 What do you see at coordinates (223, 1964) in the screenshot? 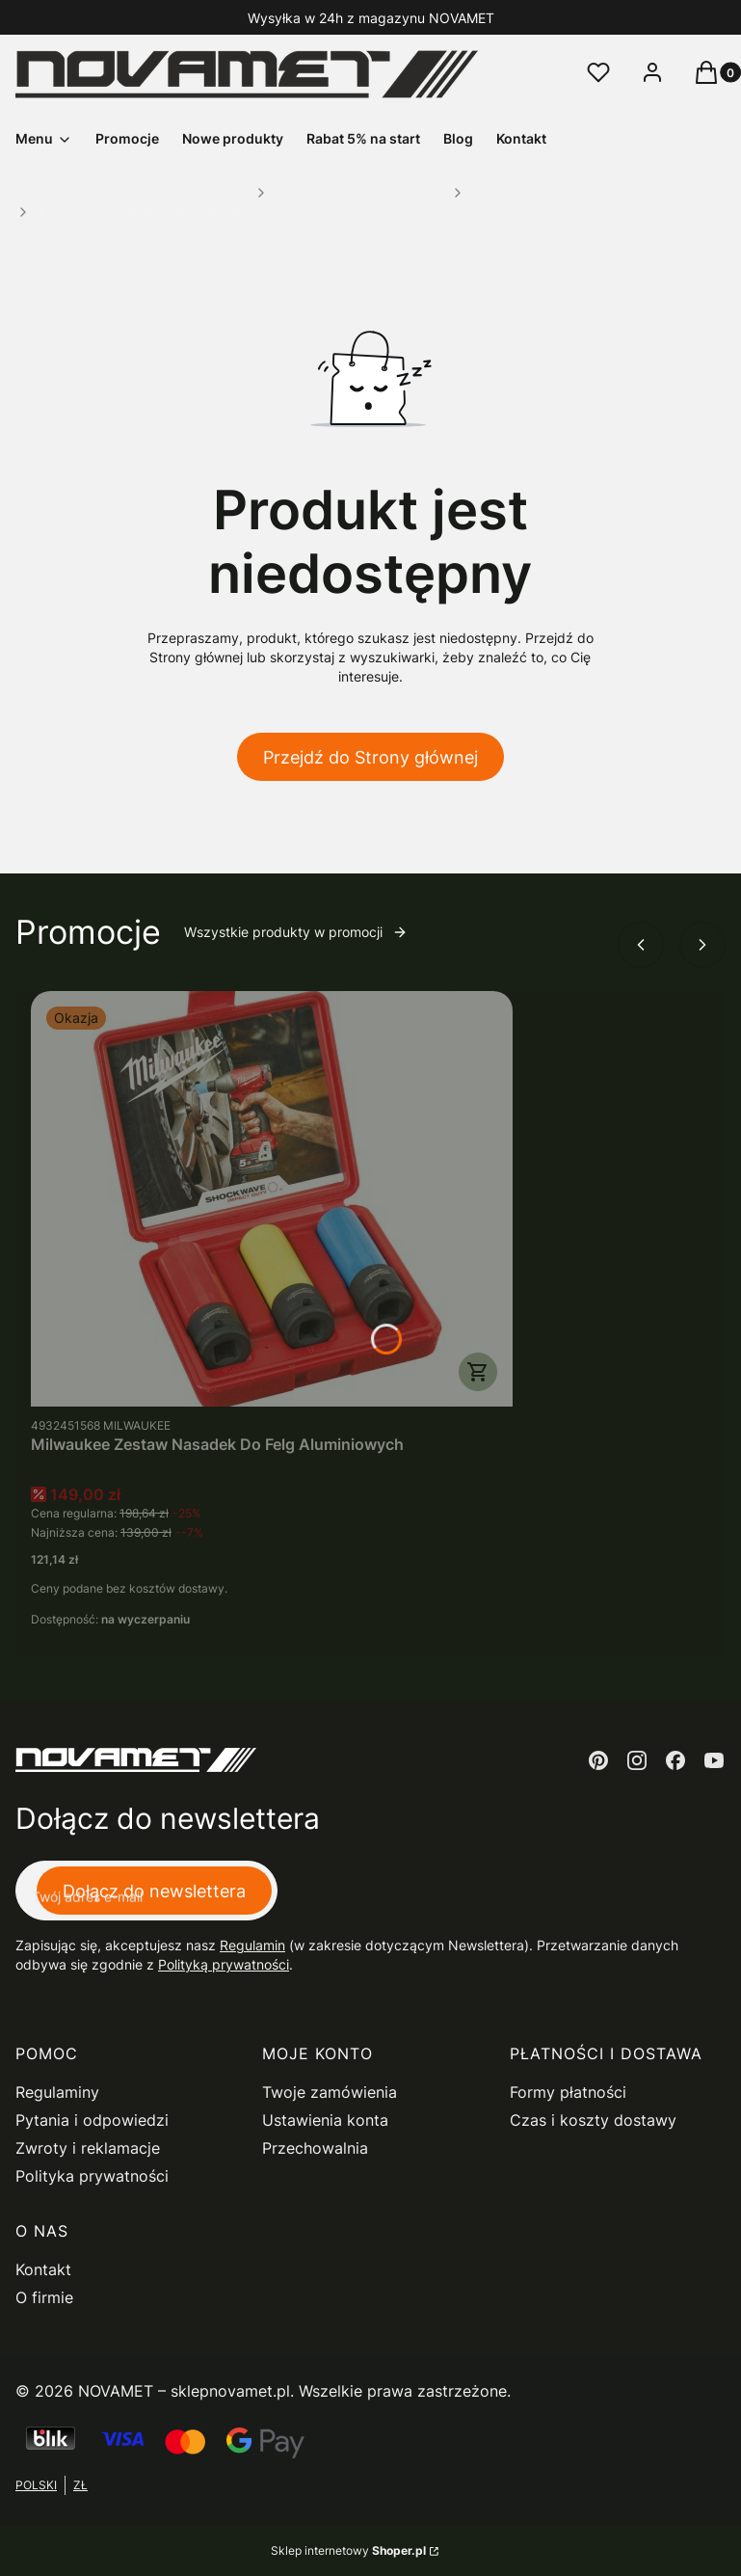
I see `Polityką prywatności` at bounding box center [223, 1964].